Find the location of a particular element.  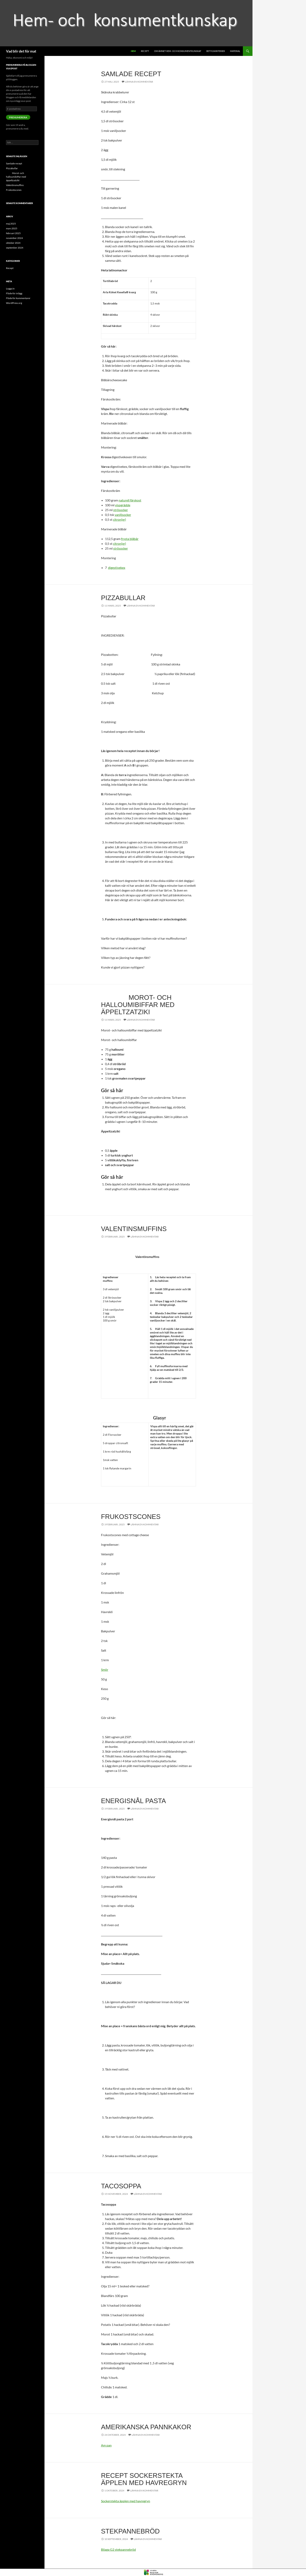

vaniljsocker is located at coordinates (123, 515).